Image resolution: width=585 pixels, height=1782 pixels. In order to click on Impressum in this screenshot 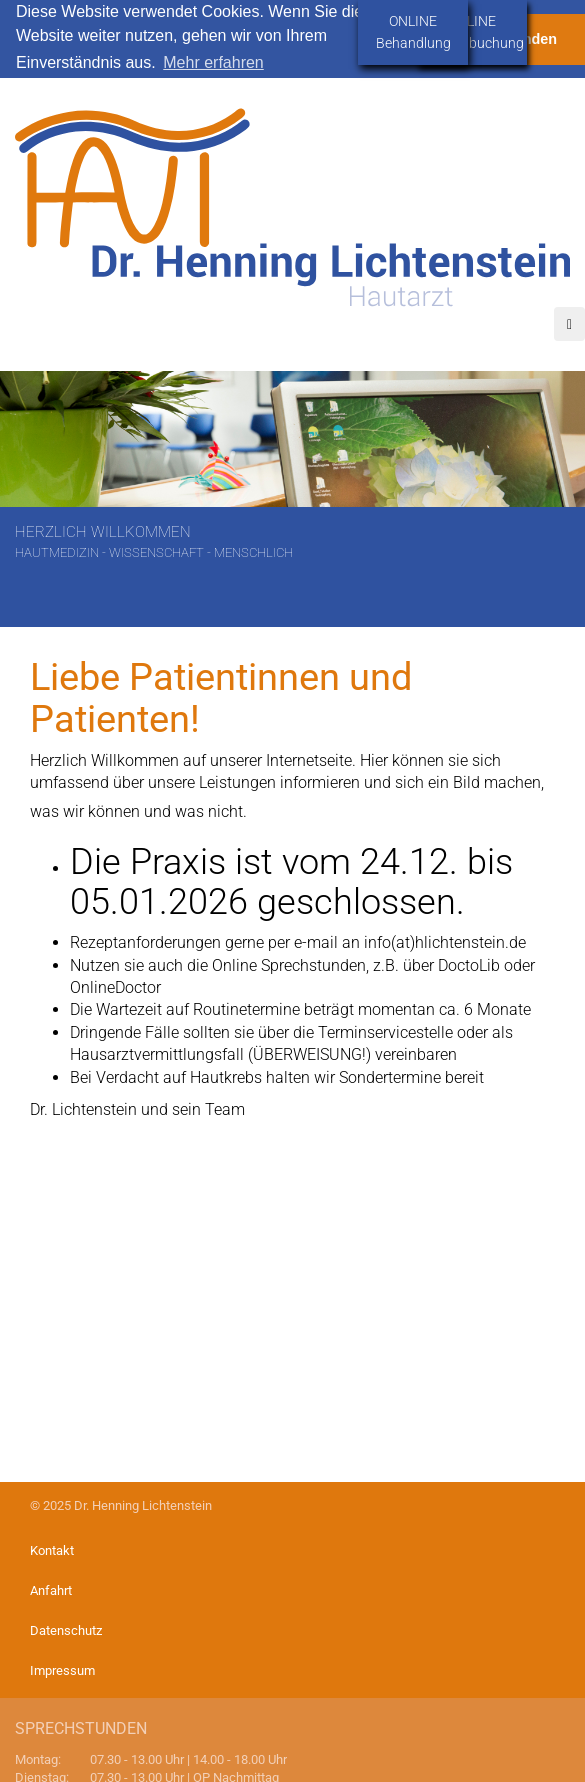, I will do `click(62, 1670)`.